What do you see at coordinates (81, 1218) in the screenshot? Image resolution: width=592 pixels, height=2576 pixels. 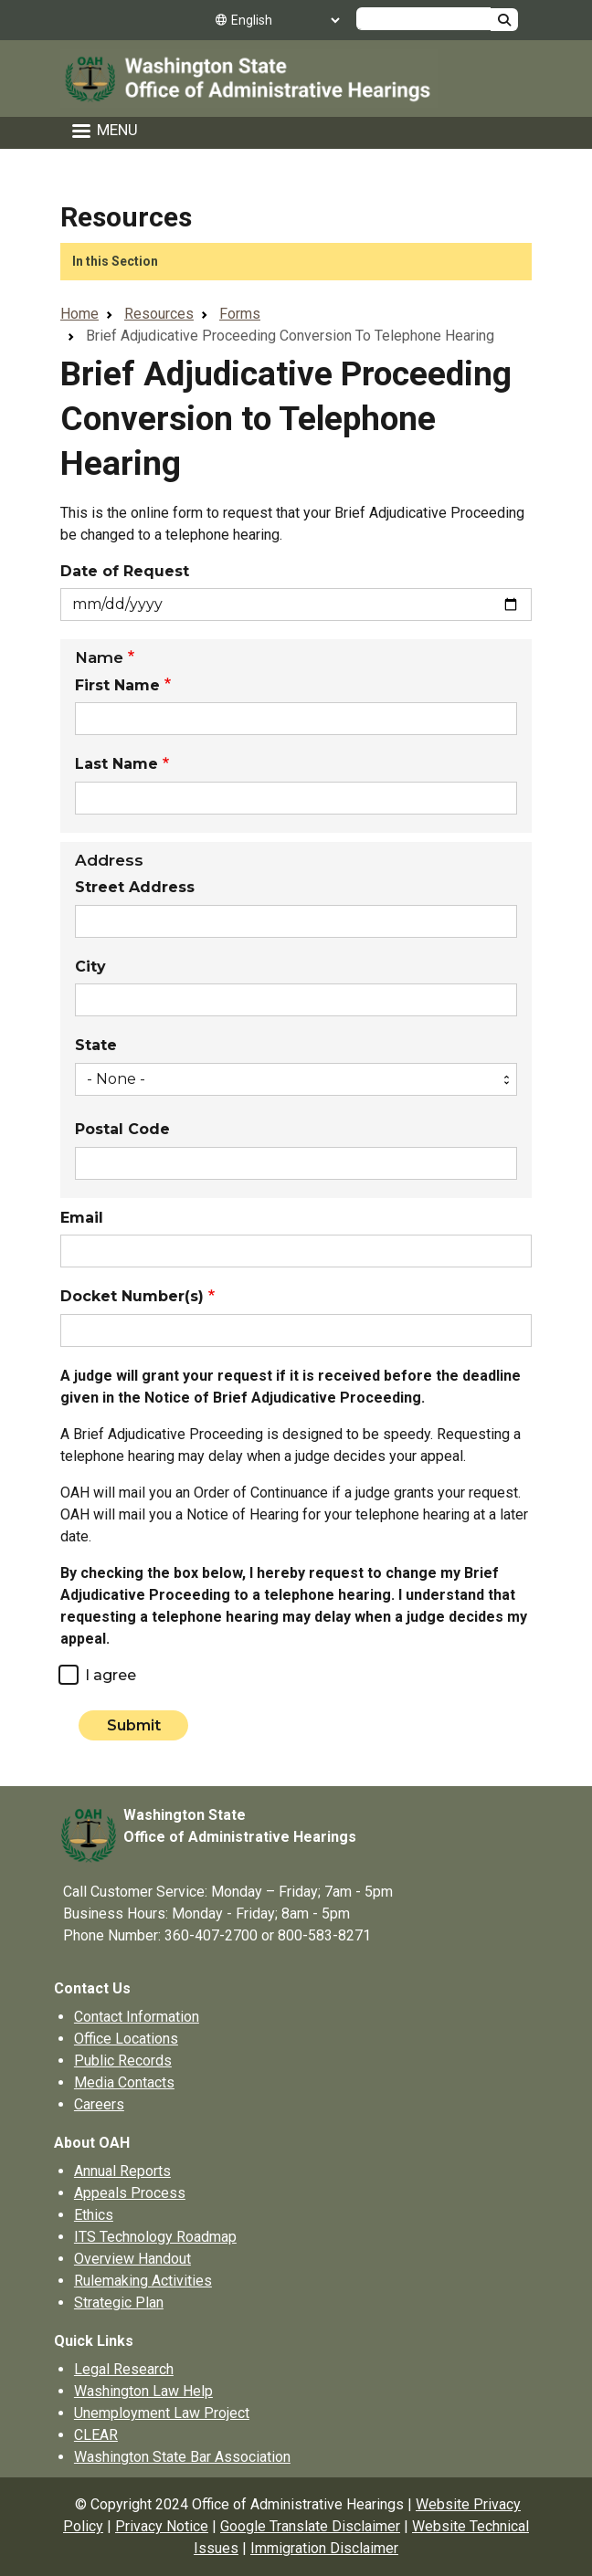 I see `Email` at bounding box center [81, 1218].